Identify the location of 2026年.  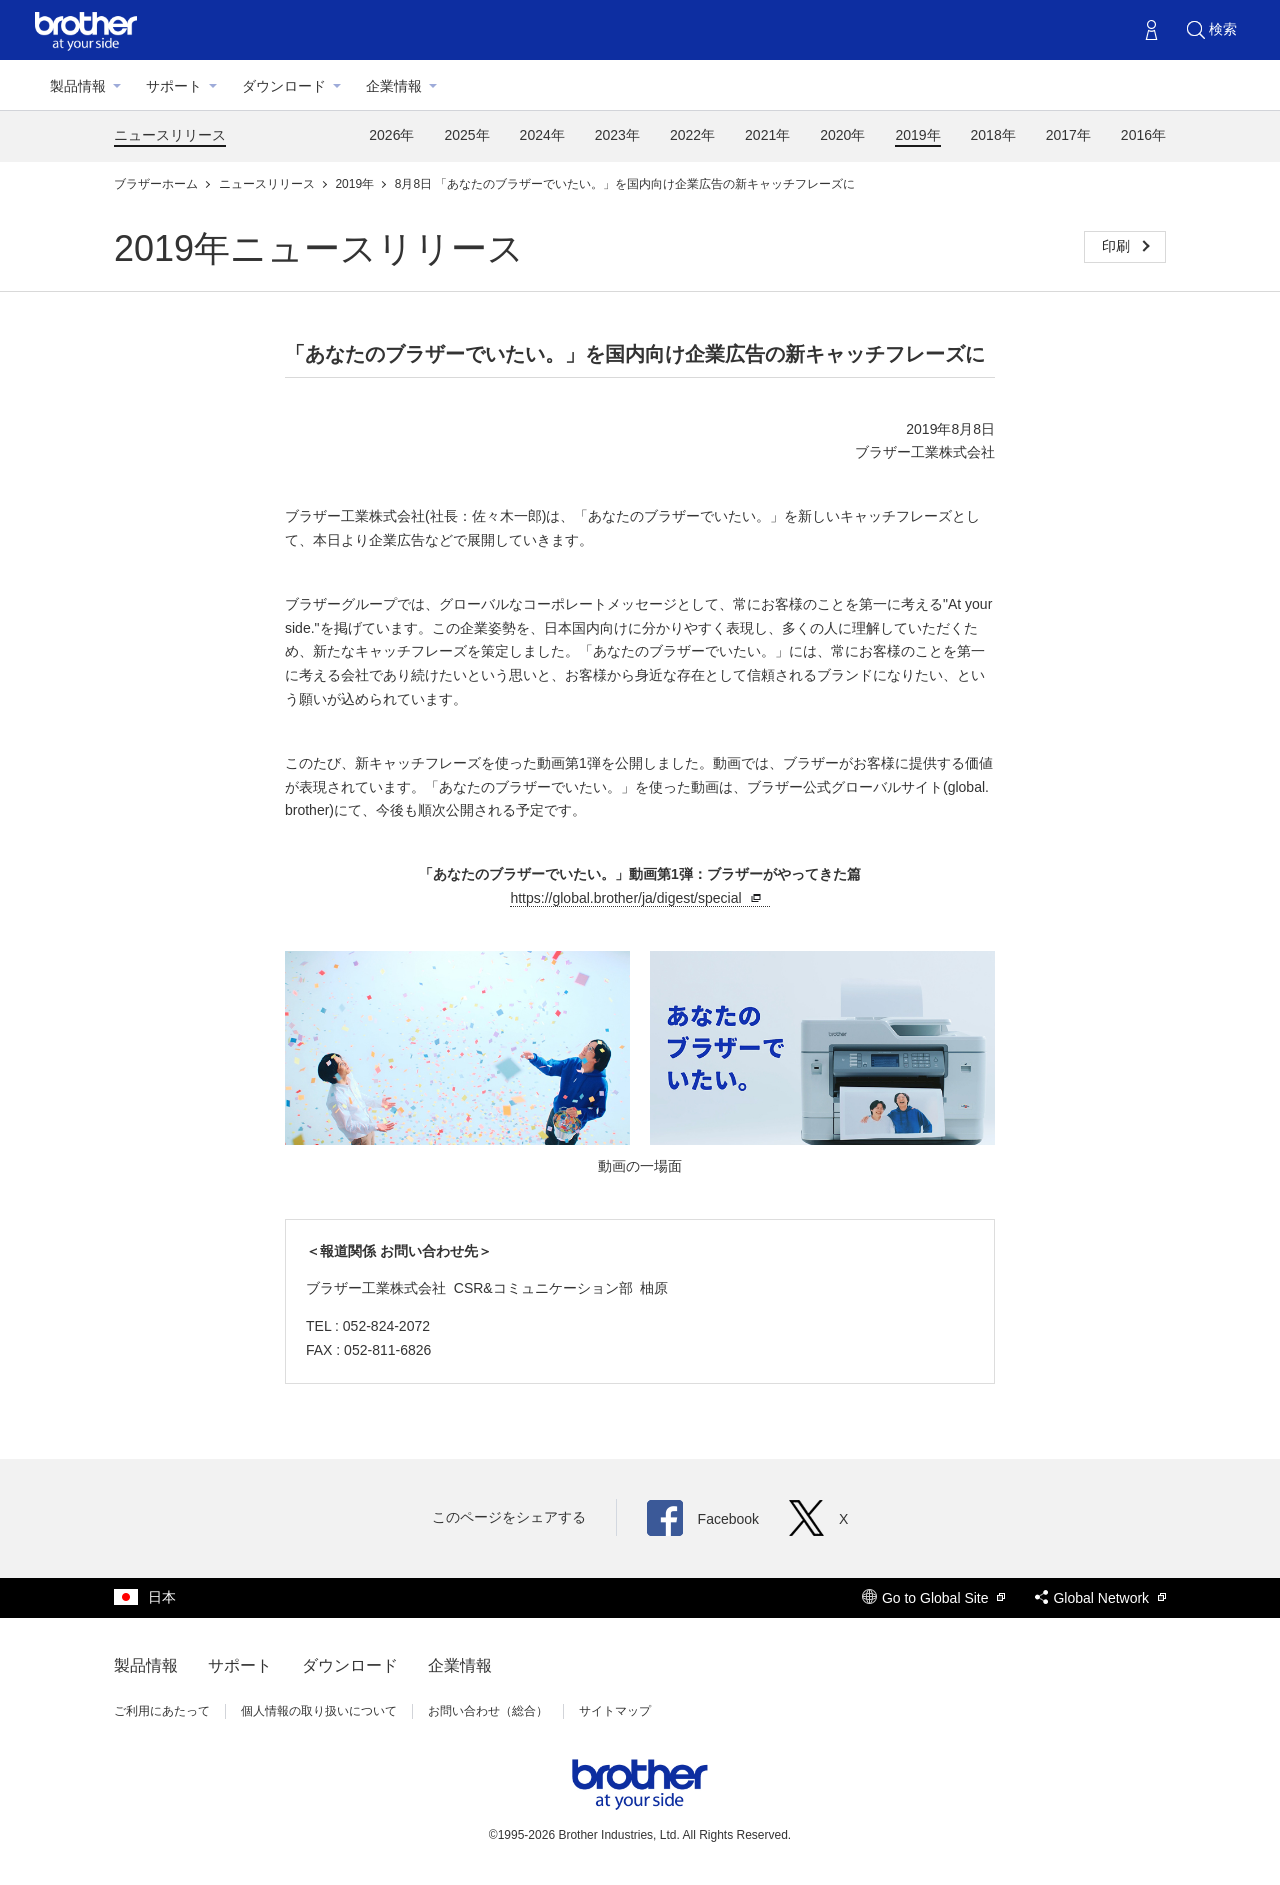
(391, 135).